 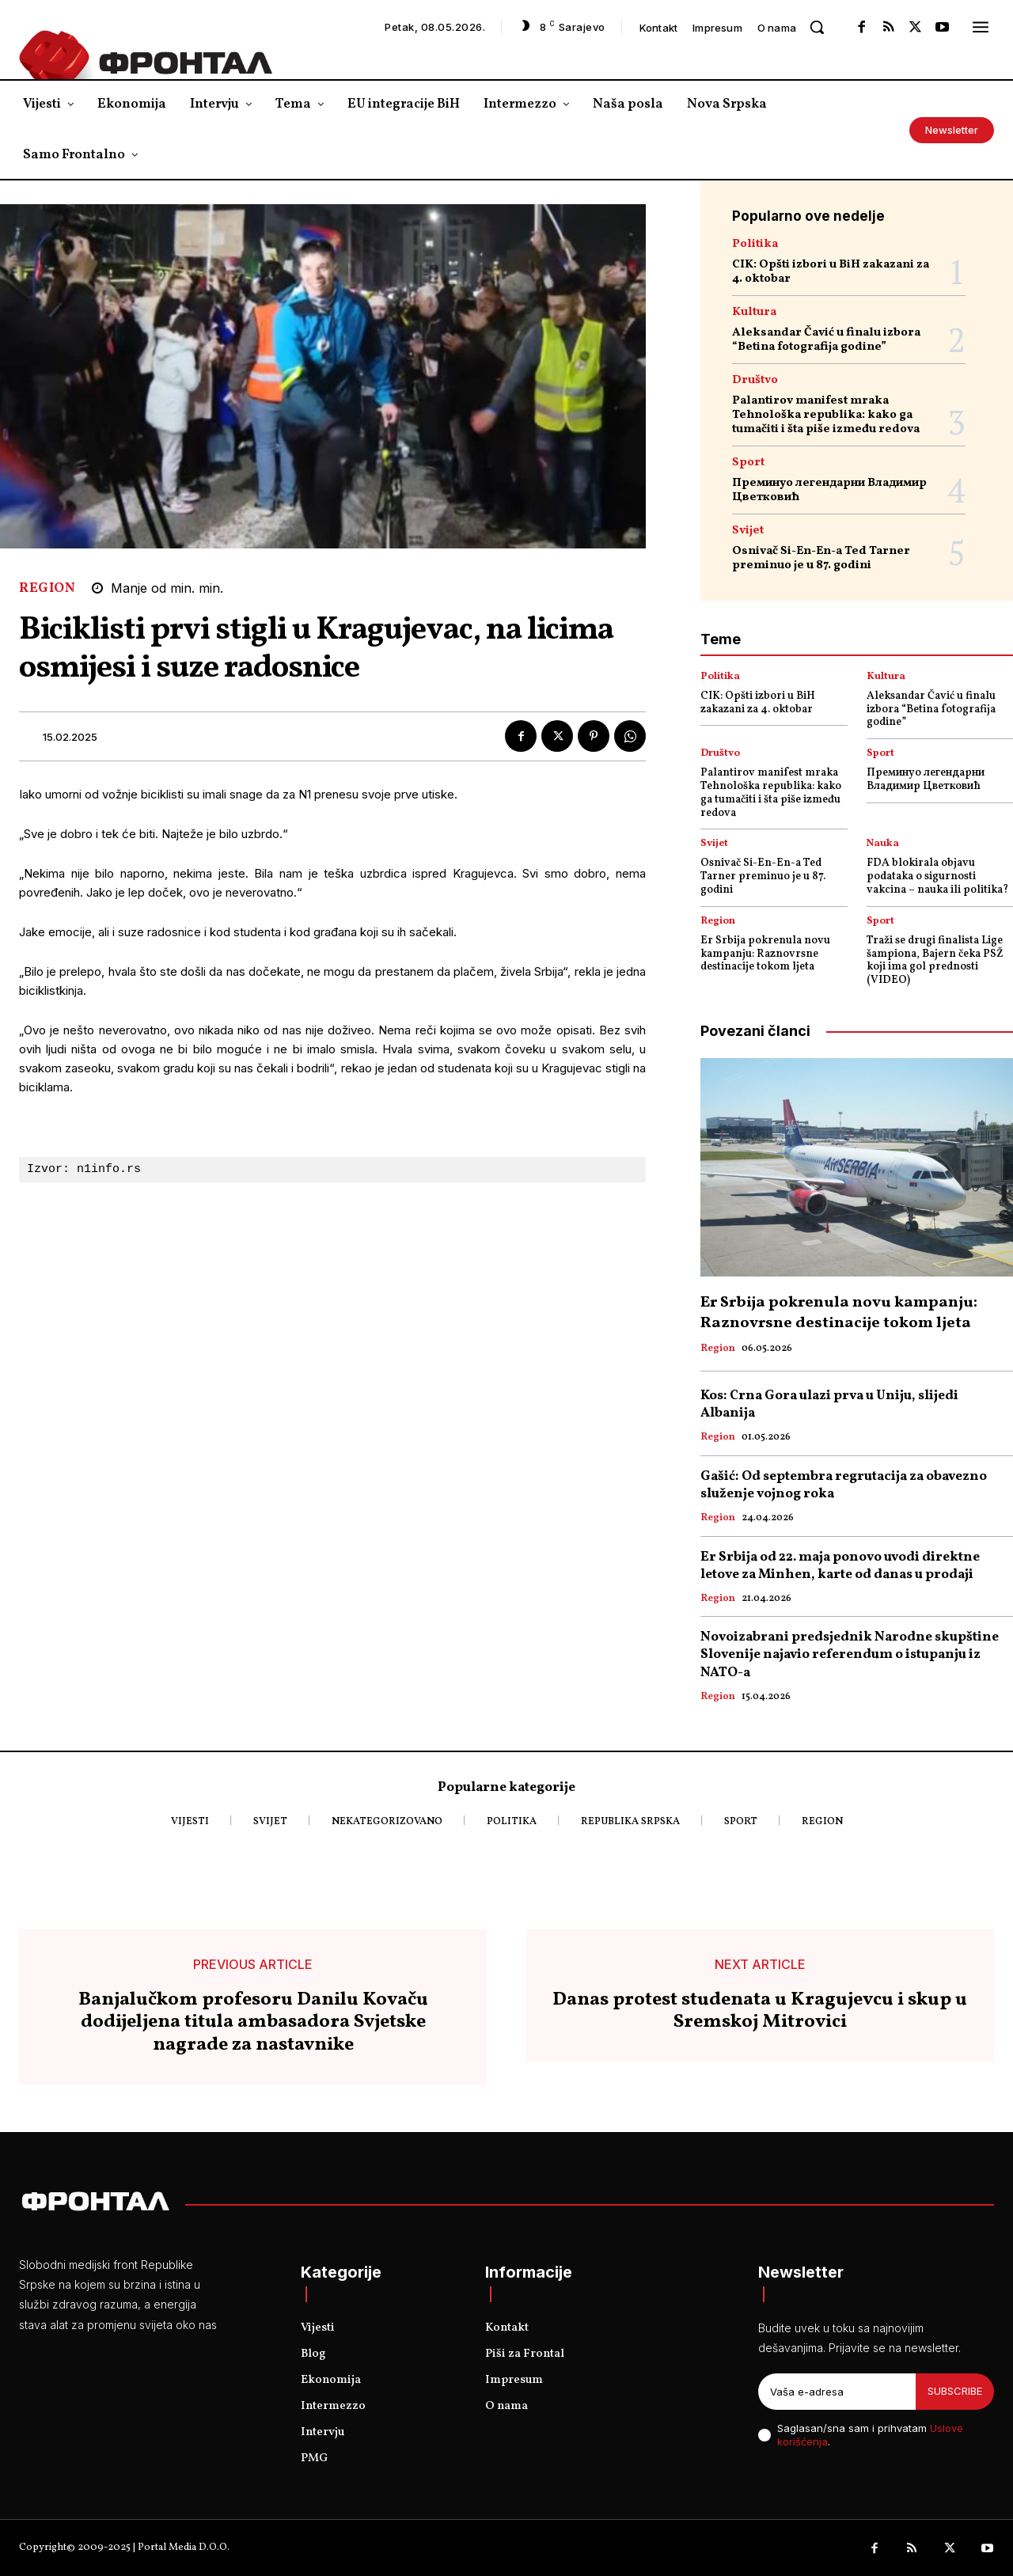 I want to click on Svijet, so click(x=748, y=531).